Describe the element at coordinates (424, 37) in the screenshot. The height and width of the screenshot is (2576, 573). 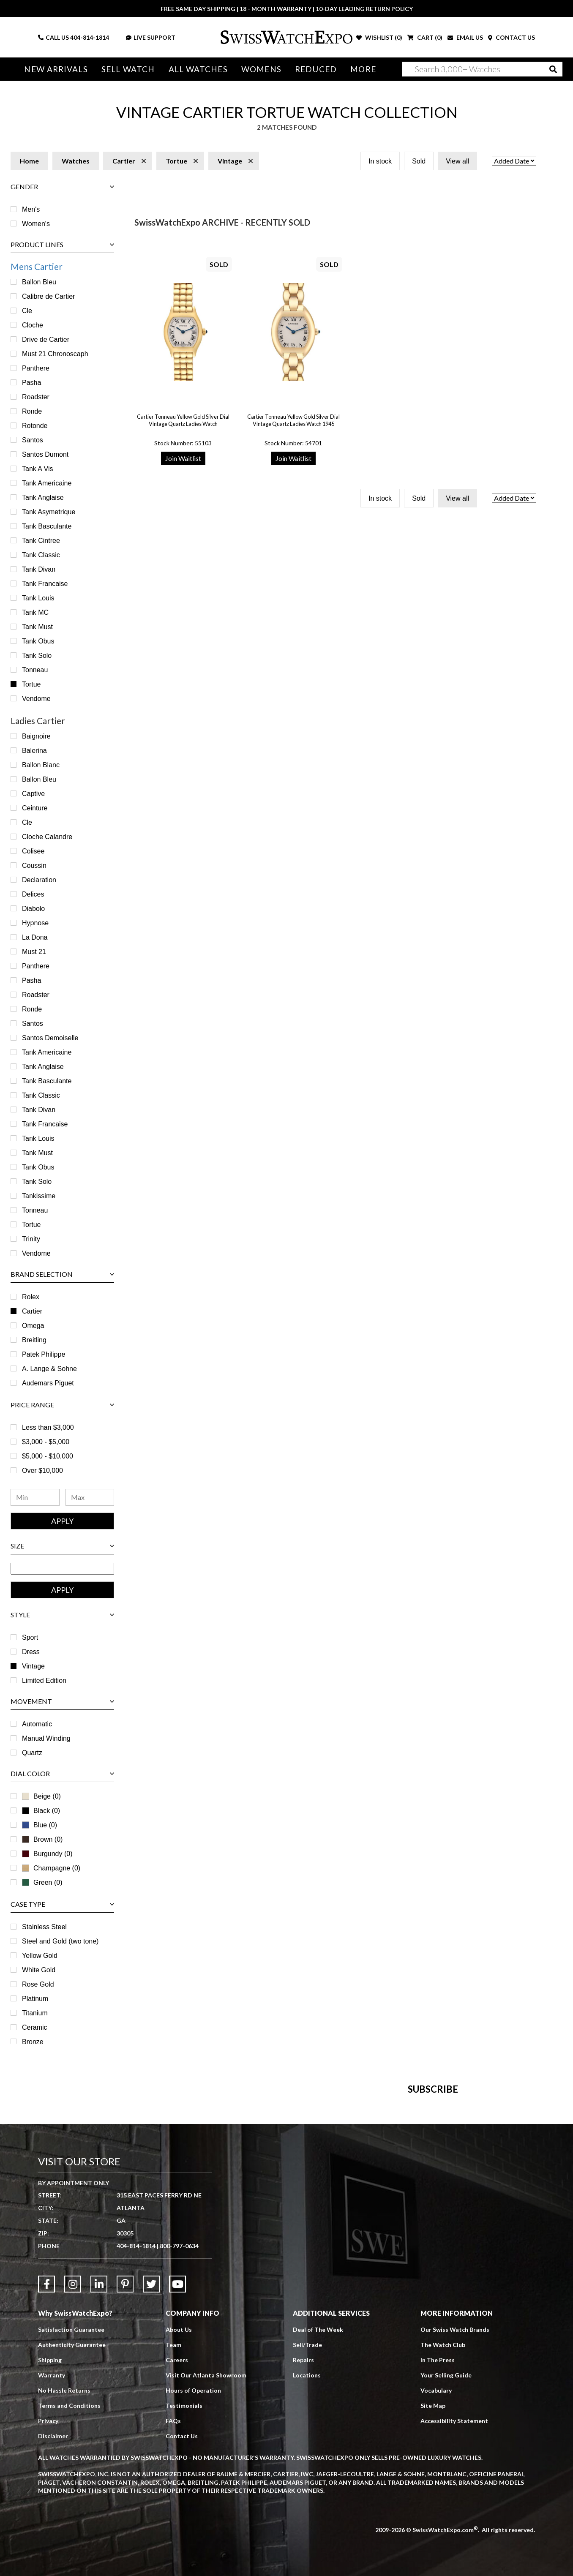
I see `CART ()` at that location.